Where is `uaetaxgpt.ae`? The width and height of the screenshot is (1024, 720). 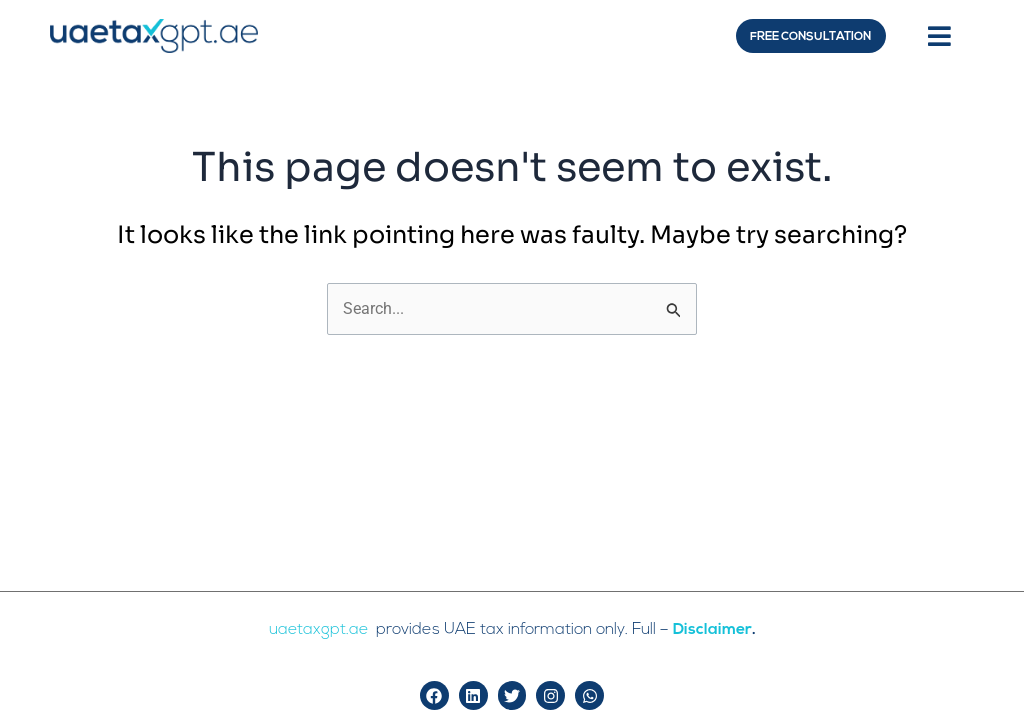 uaetaxgpt.ae is located at coordinates (320, 630).